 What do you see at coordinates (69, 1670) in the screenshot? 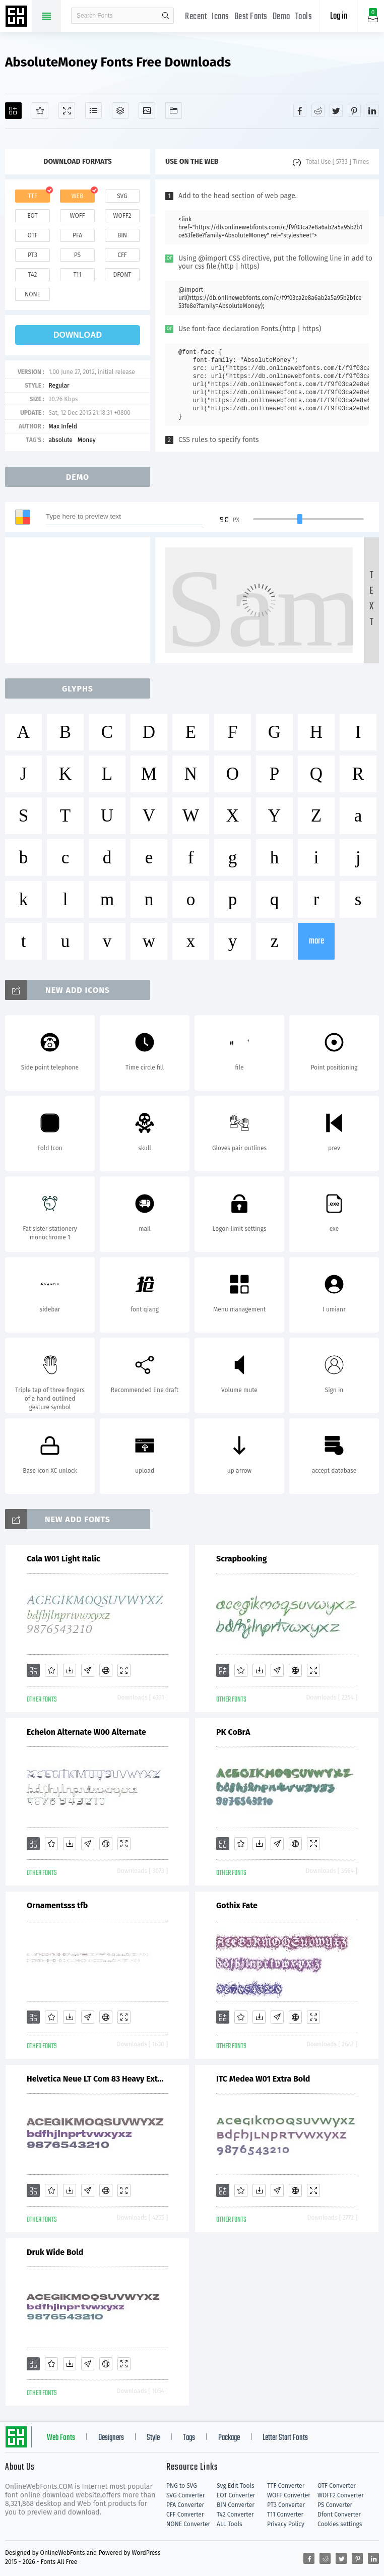
I see `[Downloads]` at bounding box center [69, 1670].